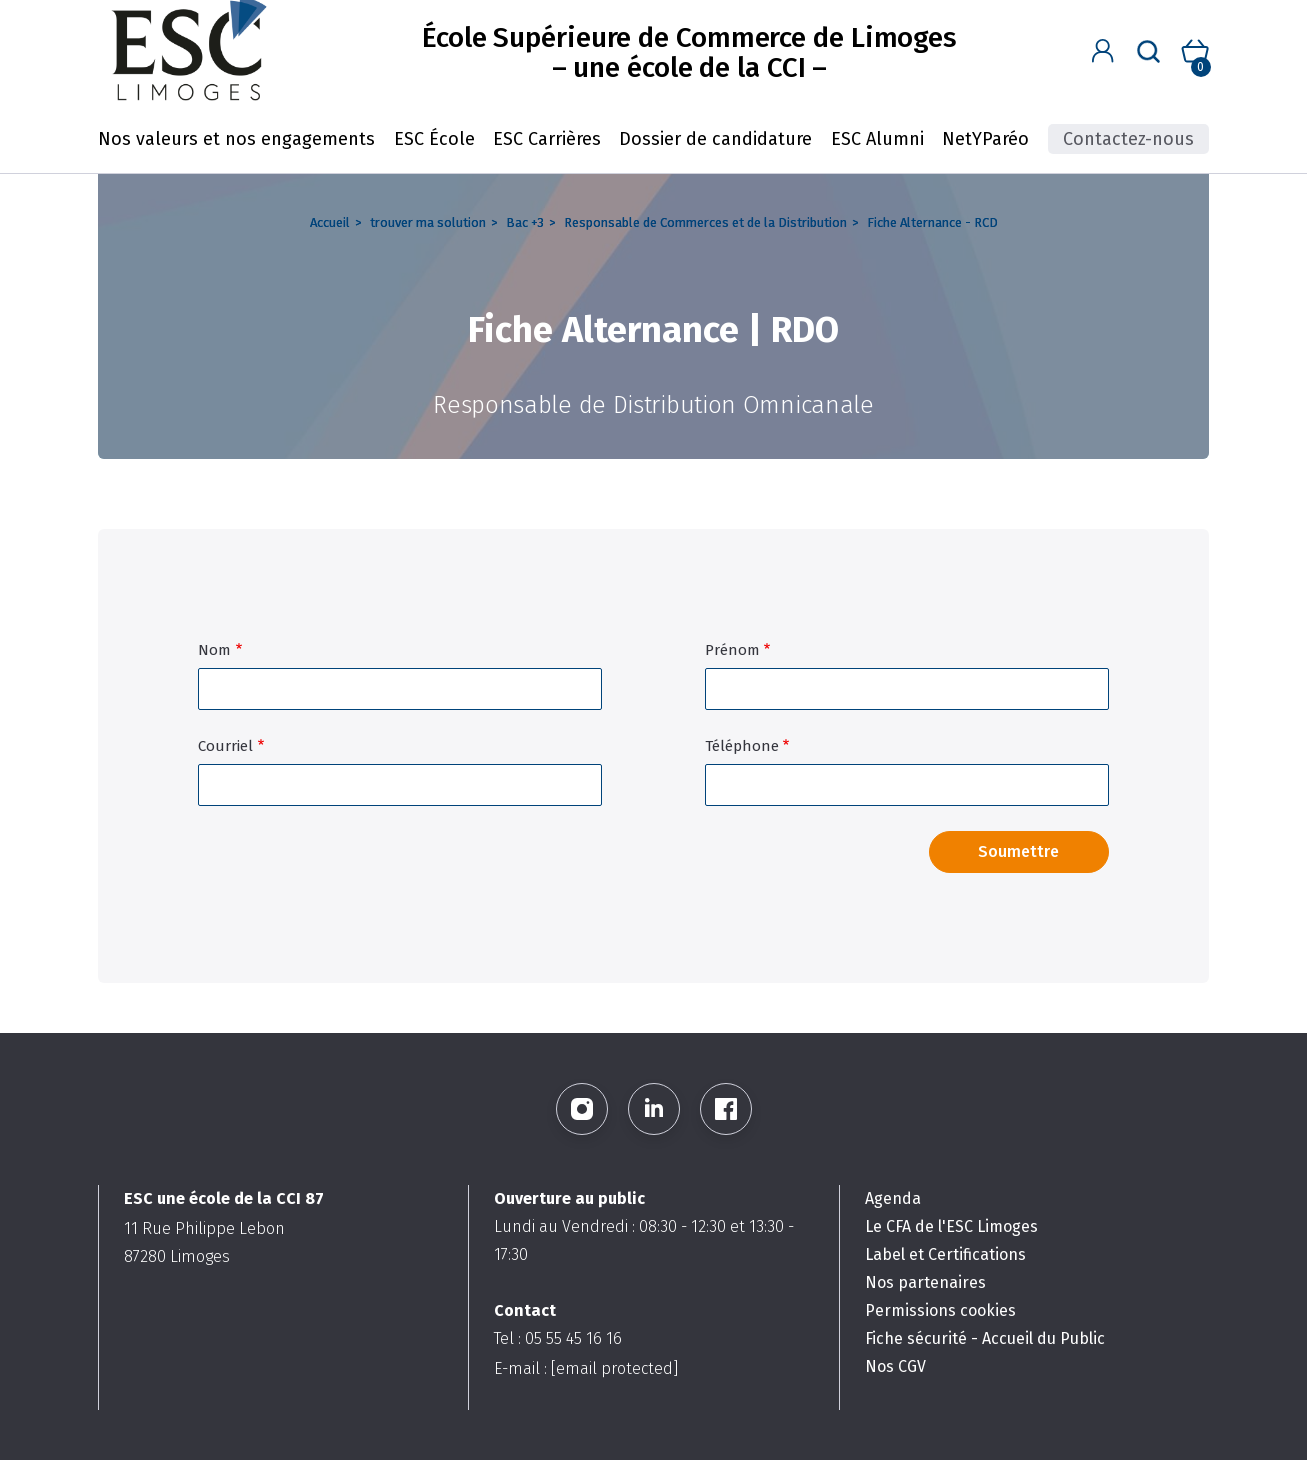 Image resolution: width=1307 pixels, height=1460 pixels. Describe the element at coordinates (940, 1310) in the screenshot. I see `Permissions cookies` at that location.